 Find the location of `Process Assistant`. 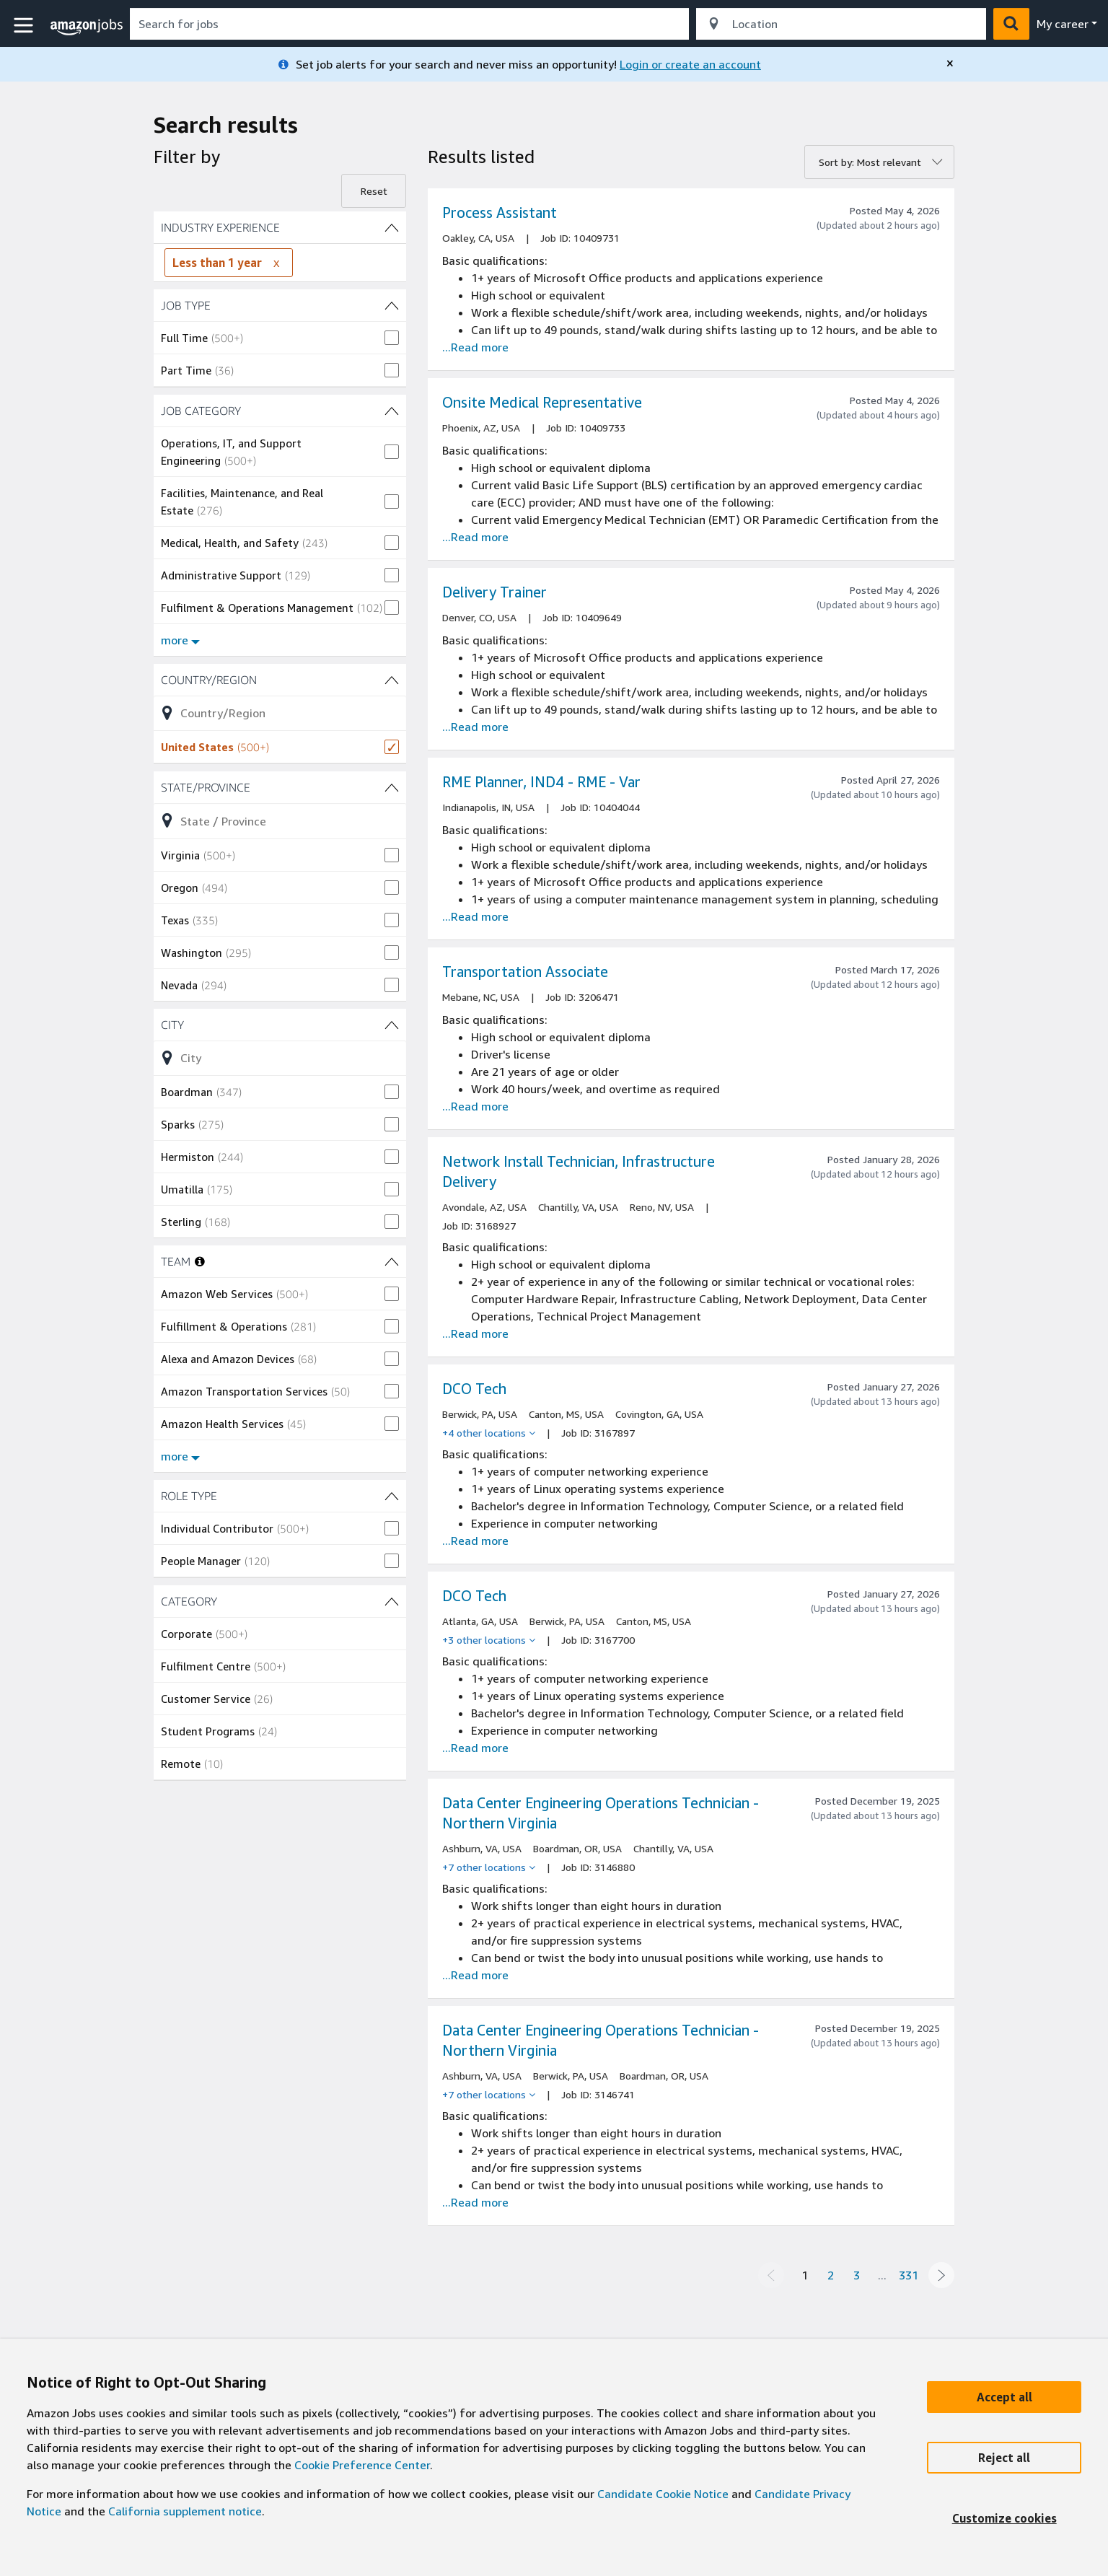

Process Assistant is located at coordinates (499, 212).